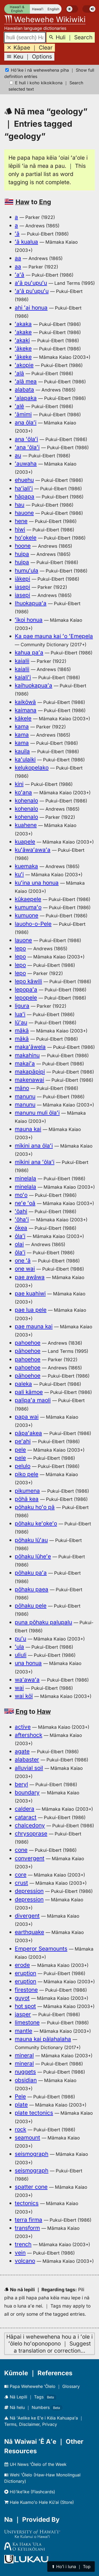 This screenshot has width=99, height=2576. What do you see at coordinates (28, 899) in the screenshot?
I see `kūkaepele` at bounding box center [28, 899].